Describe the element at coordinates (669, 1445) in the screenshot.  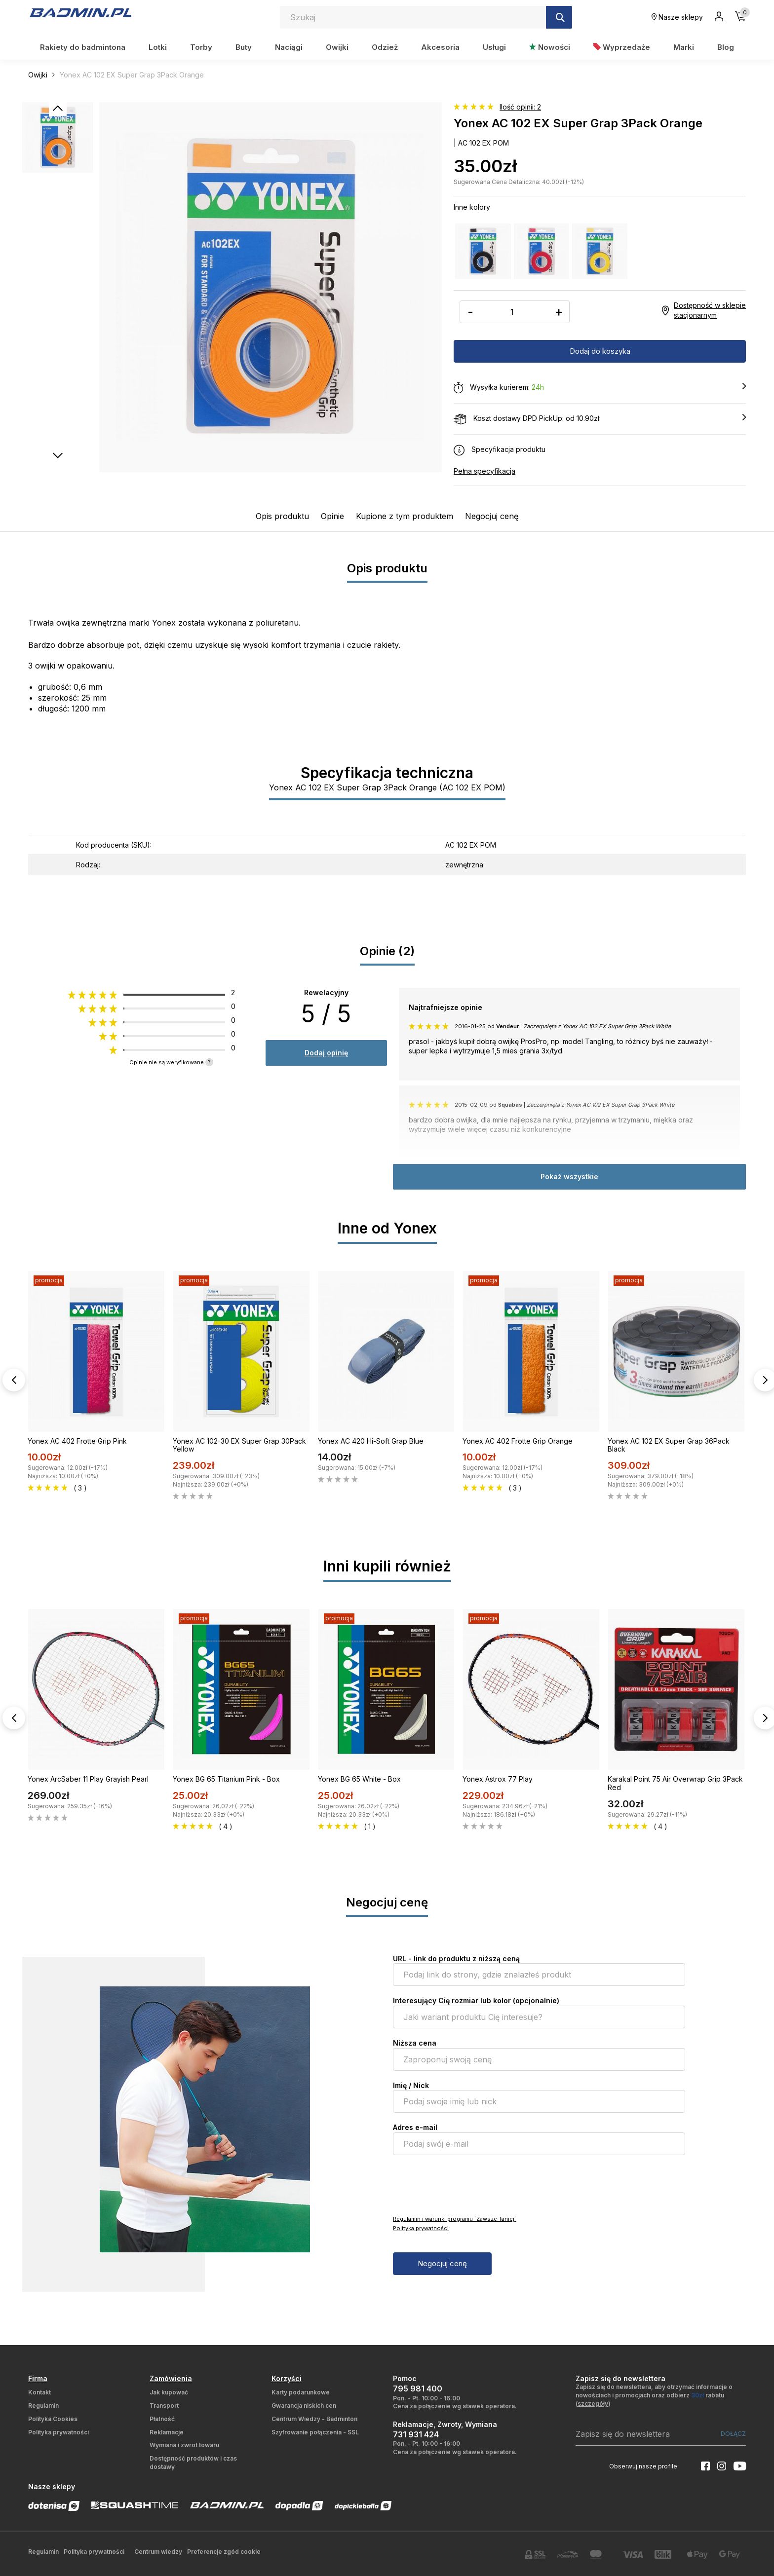
I see `Yonex AC 102 EX Super Grap 36Pack Black` at that location.